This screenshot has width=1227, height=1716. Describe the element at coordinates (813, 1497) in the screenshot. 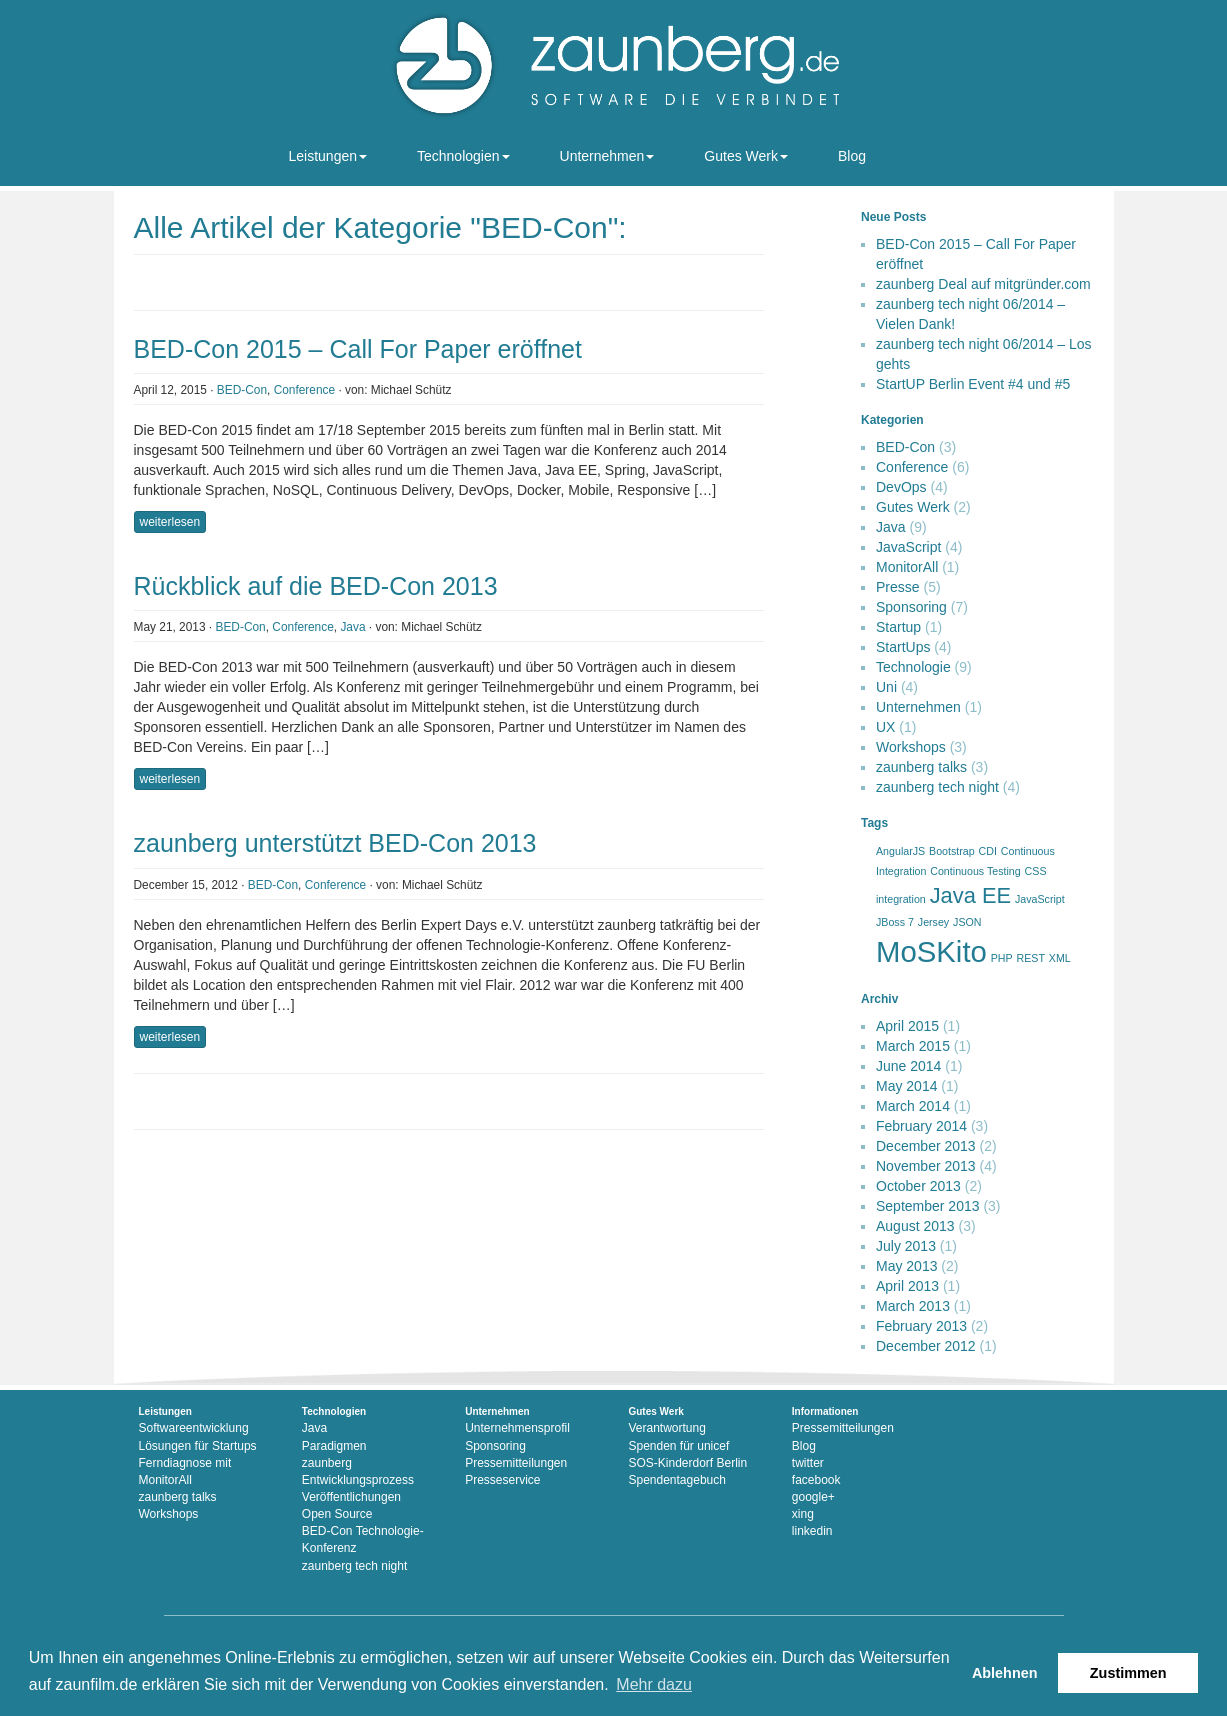

I see `google+` at that location.